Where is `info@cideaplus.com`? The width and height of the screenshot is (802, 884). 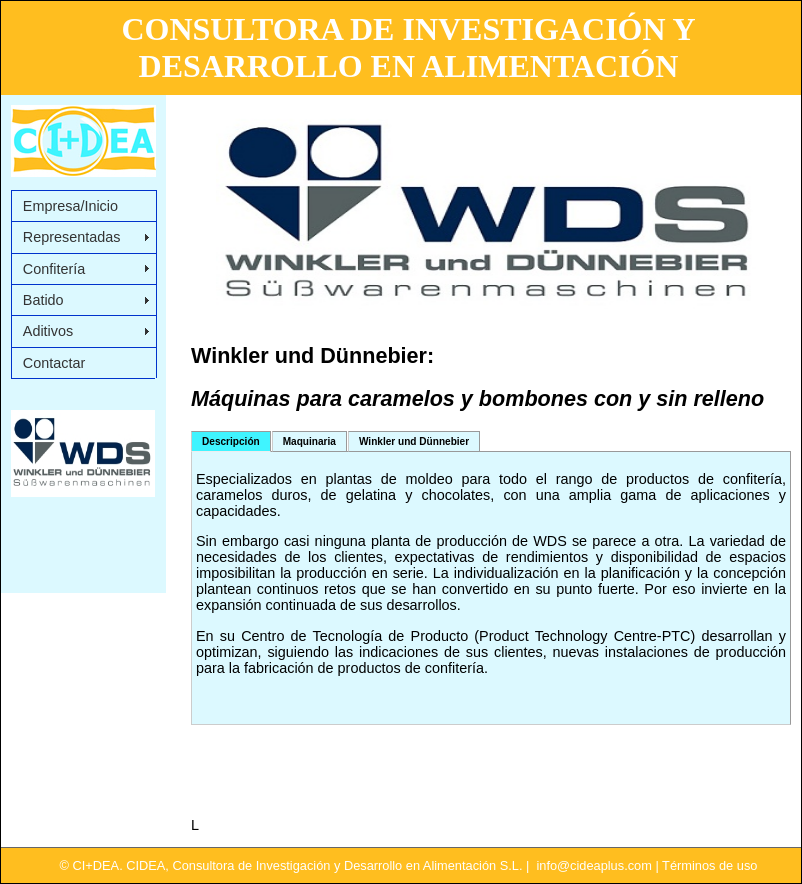
info@cideaplus.com is located at coordinates (593, 865).